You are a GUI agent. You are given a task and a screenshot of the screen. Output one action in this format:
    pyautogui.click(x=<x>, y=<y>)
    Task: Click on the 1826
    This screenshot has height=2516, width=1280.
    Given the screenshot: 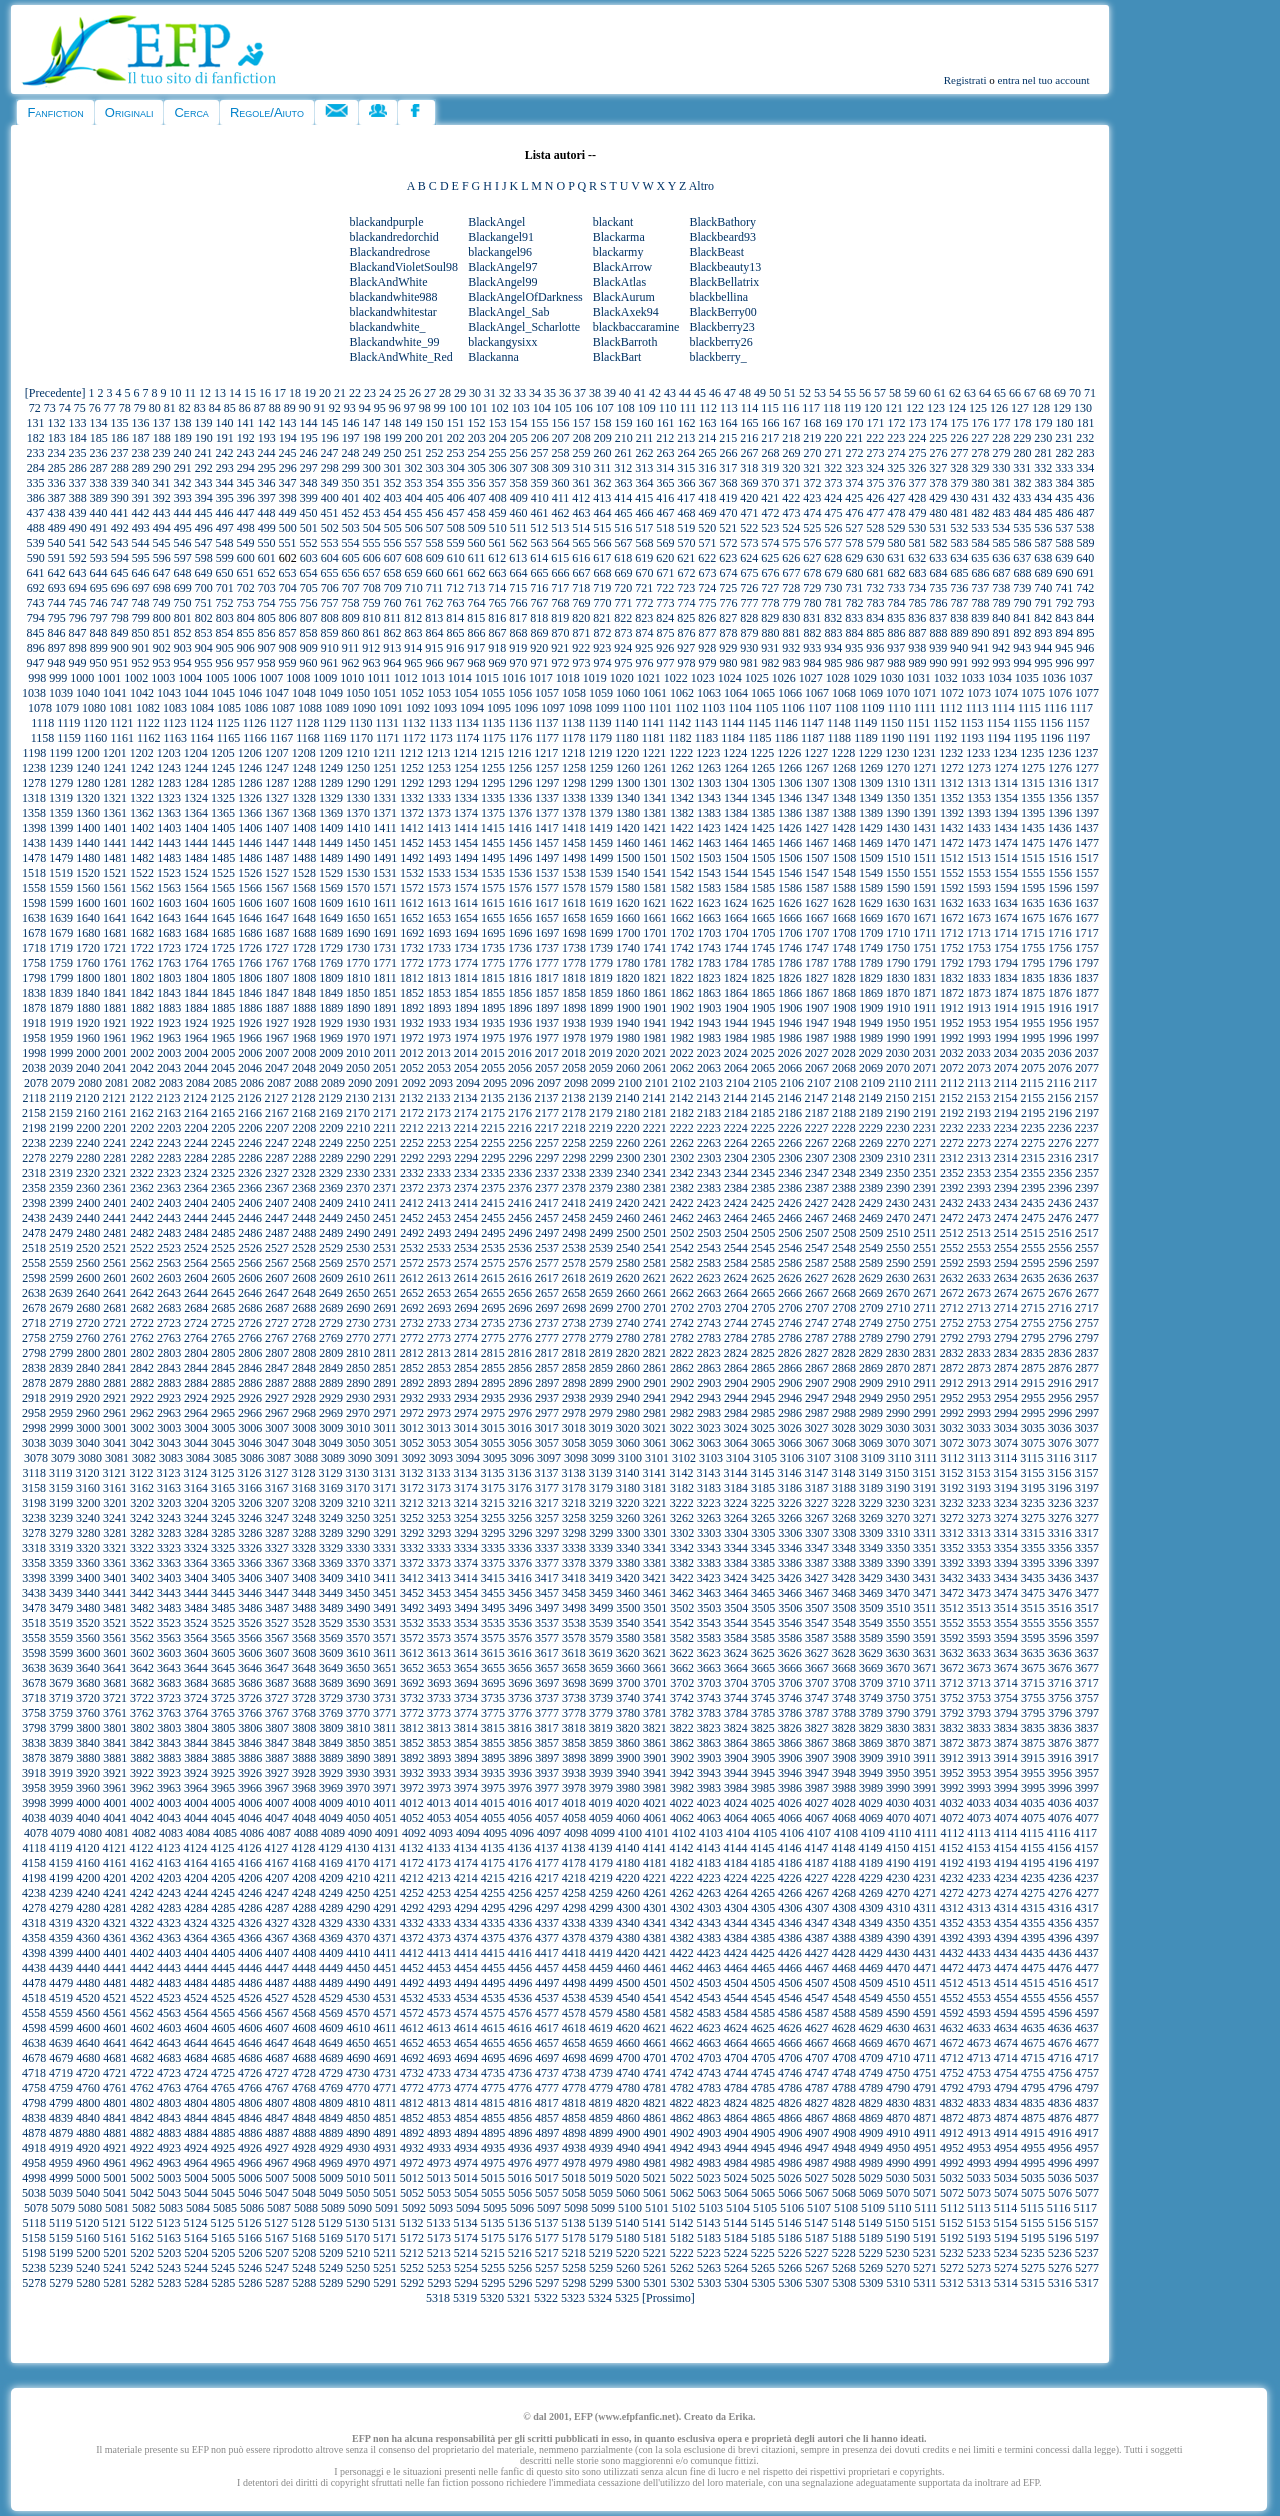 What is the action you would take?
    pyautogui.click(x=790, y=978)
    